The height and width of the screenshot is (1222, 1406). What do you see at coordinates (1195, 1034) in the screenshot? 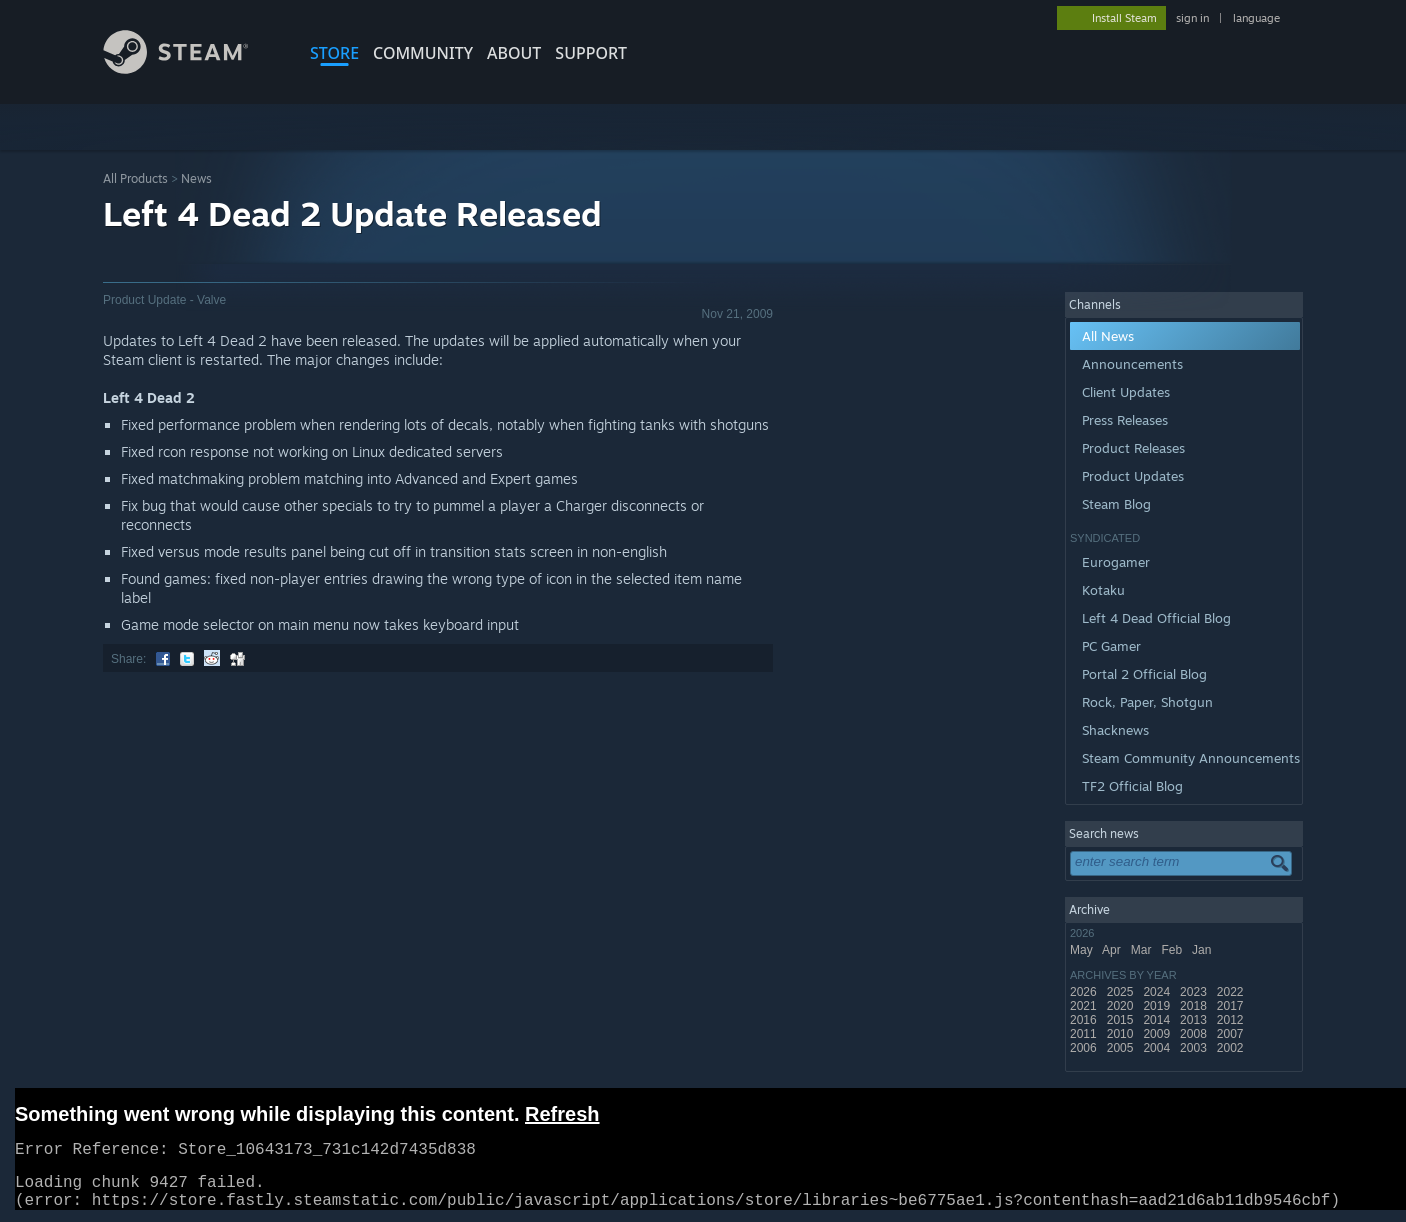
I see `2008` at bounding box center [1195, 1034].